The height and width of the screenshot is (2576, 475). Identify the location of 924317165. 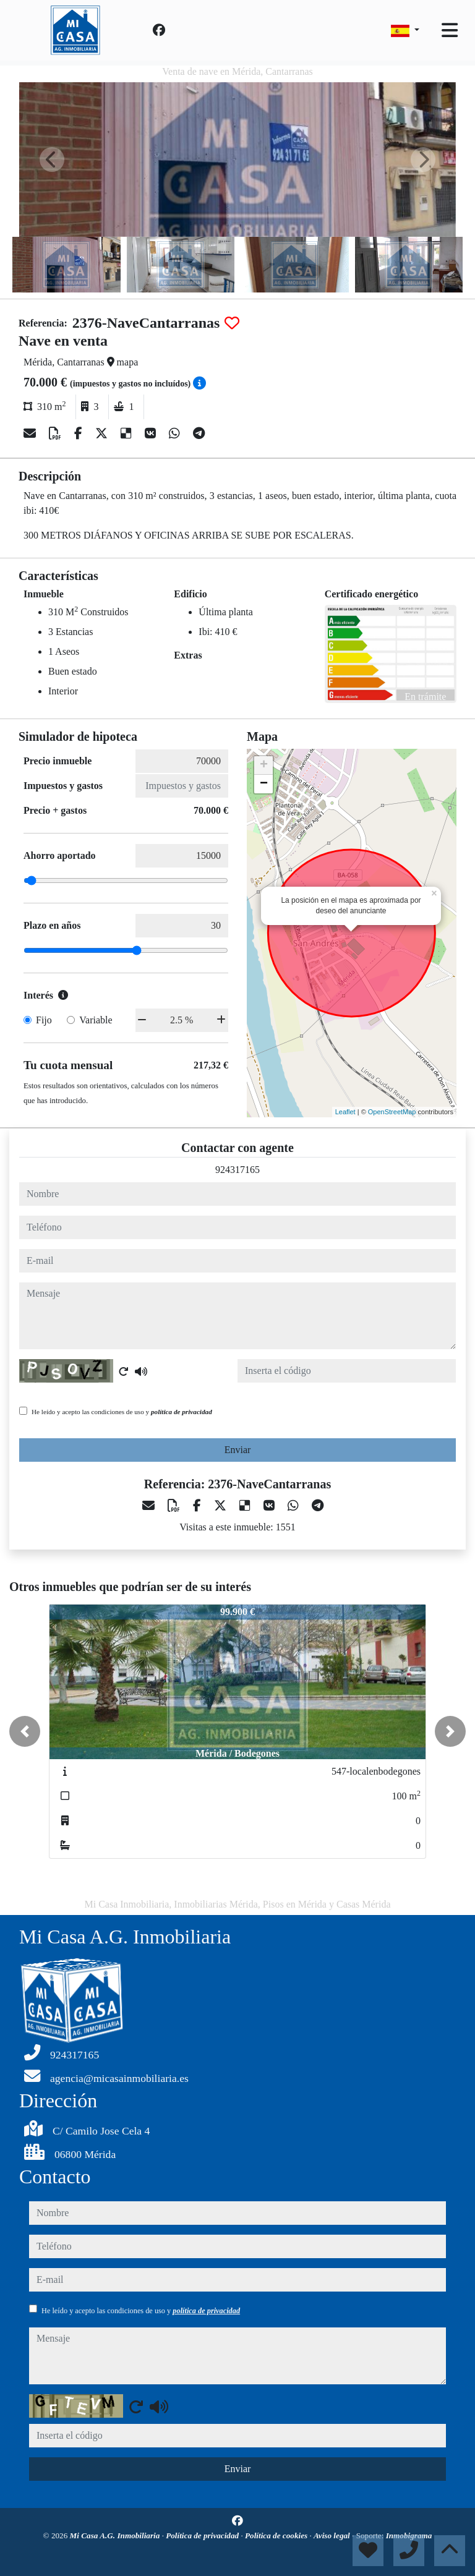
(237, 1169).